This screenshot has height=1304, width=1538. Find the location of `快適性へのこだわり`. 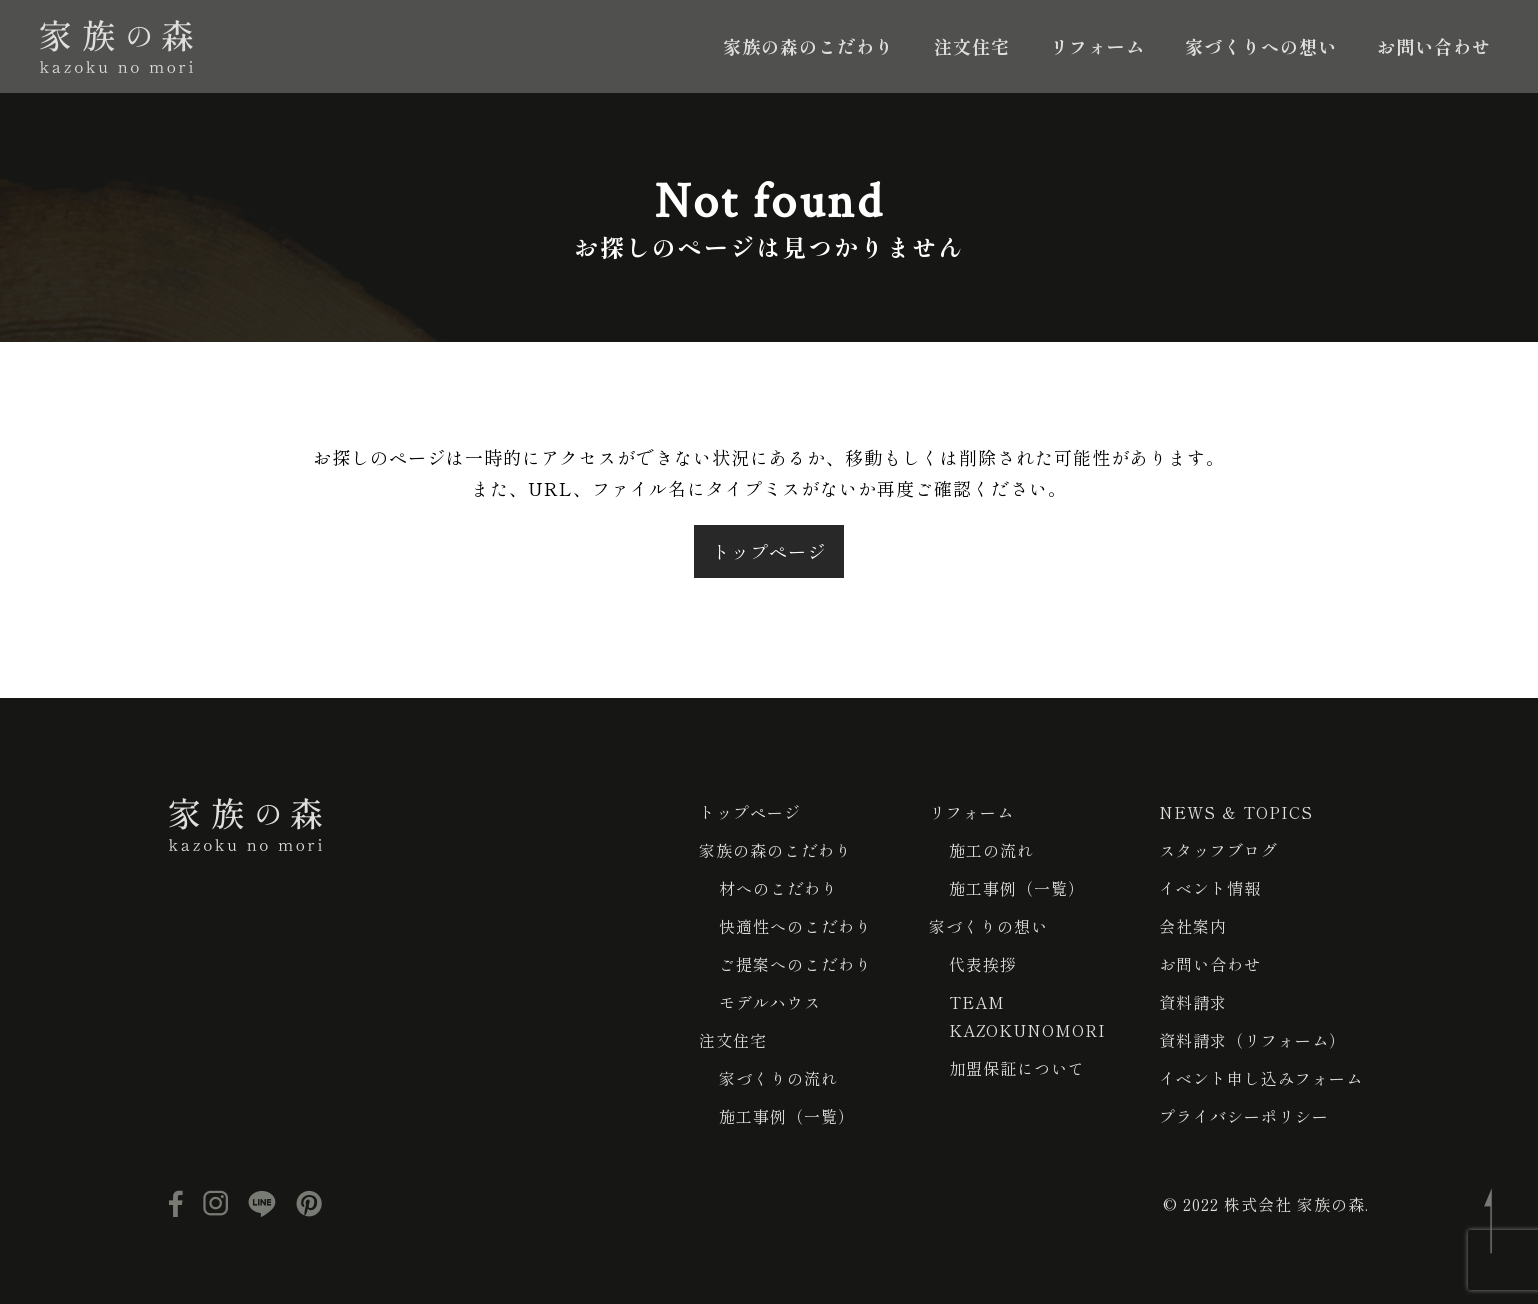

快適性へのこだわり is located at coordinates (795, 926).